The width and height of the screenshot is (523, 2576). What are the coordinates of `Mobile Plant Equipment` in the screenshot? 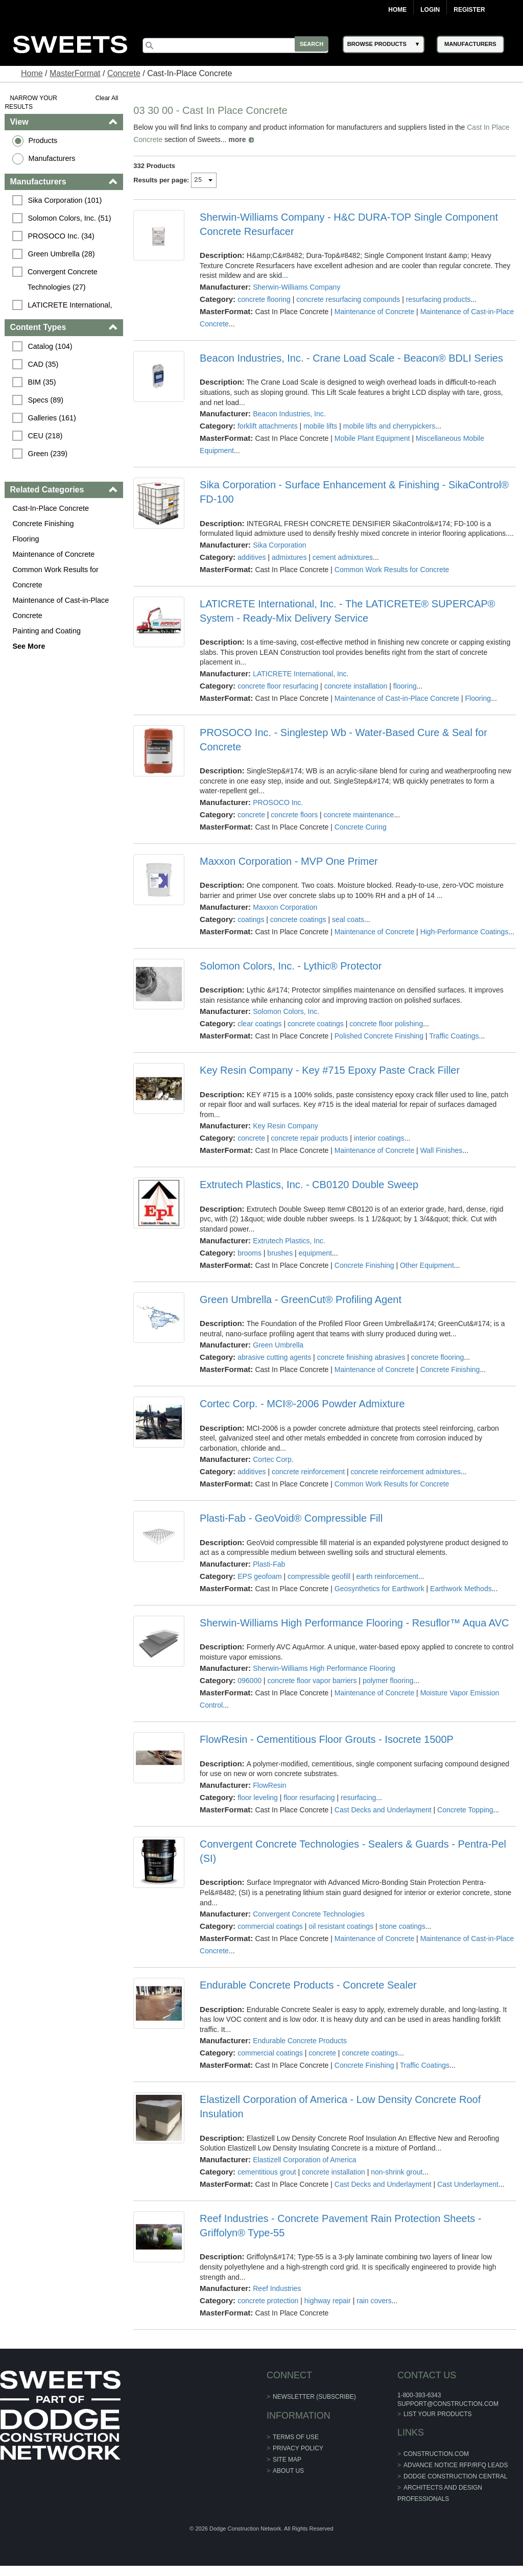 It's located at (372, 438).